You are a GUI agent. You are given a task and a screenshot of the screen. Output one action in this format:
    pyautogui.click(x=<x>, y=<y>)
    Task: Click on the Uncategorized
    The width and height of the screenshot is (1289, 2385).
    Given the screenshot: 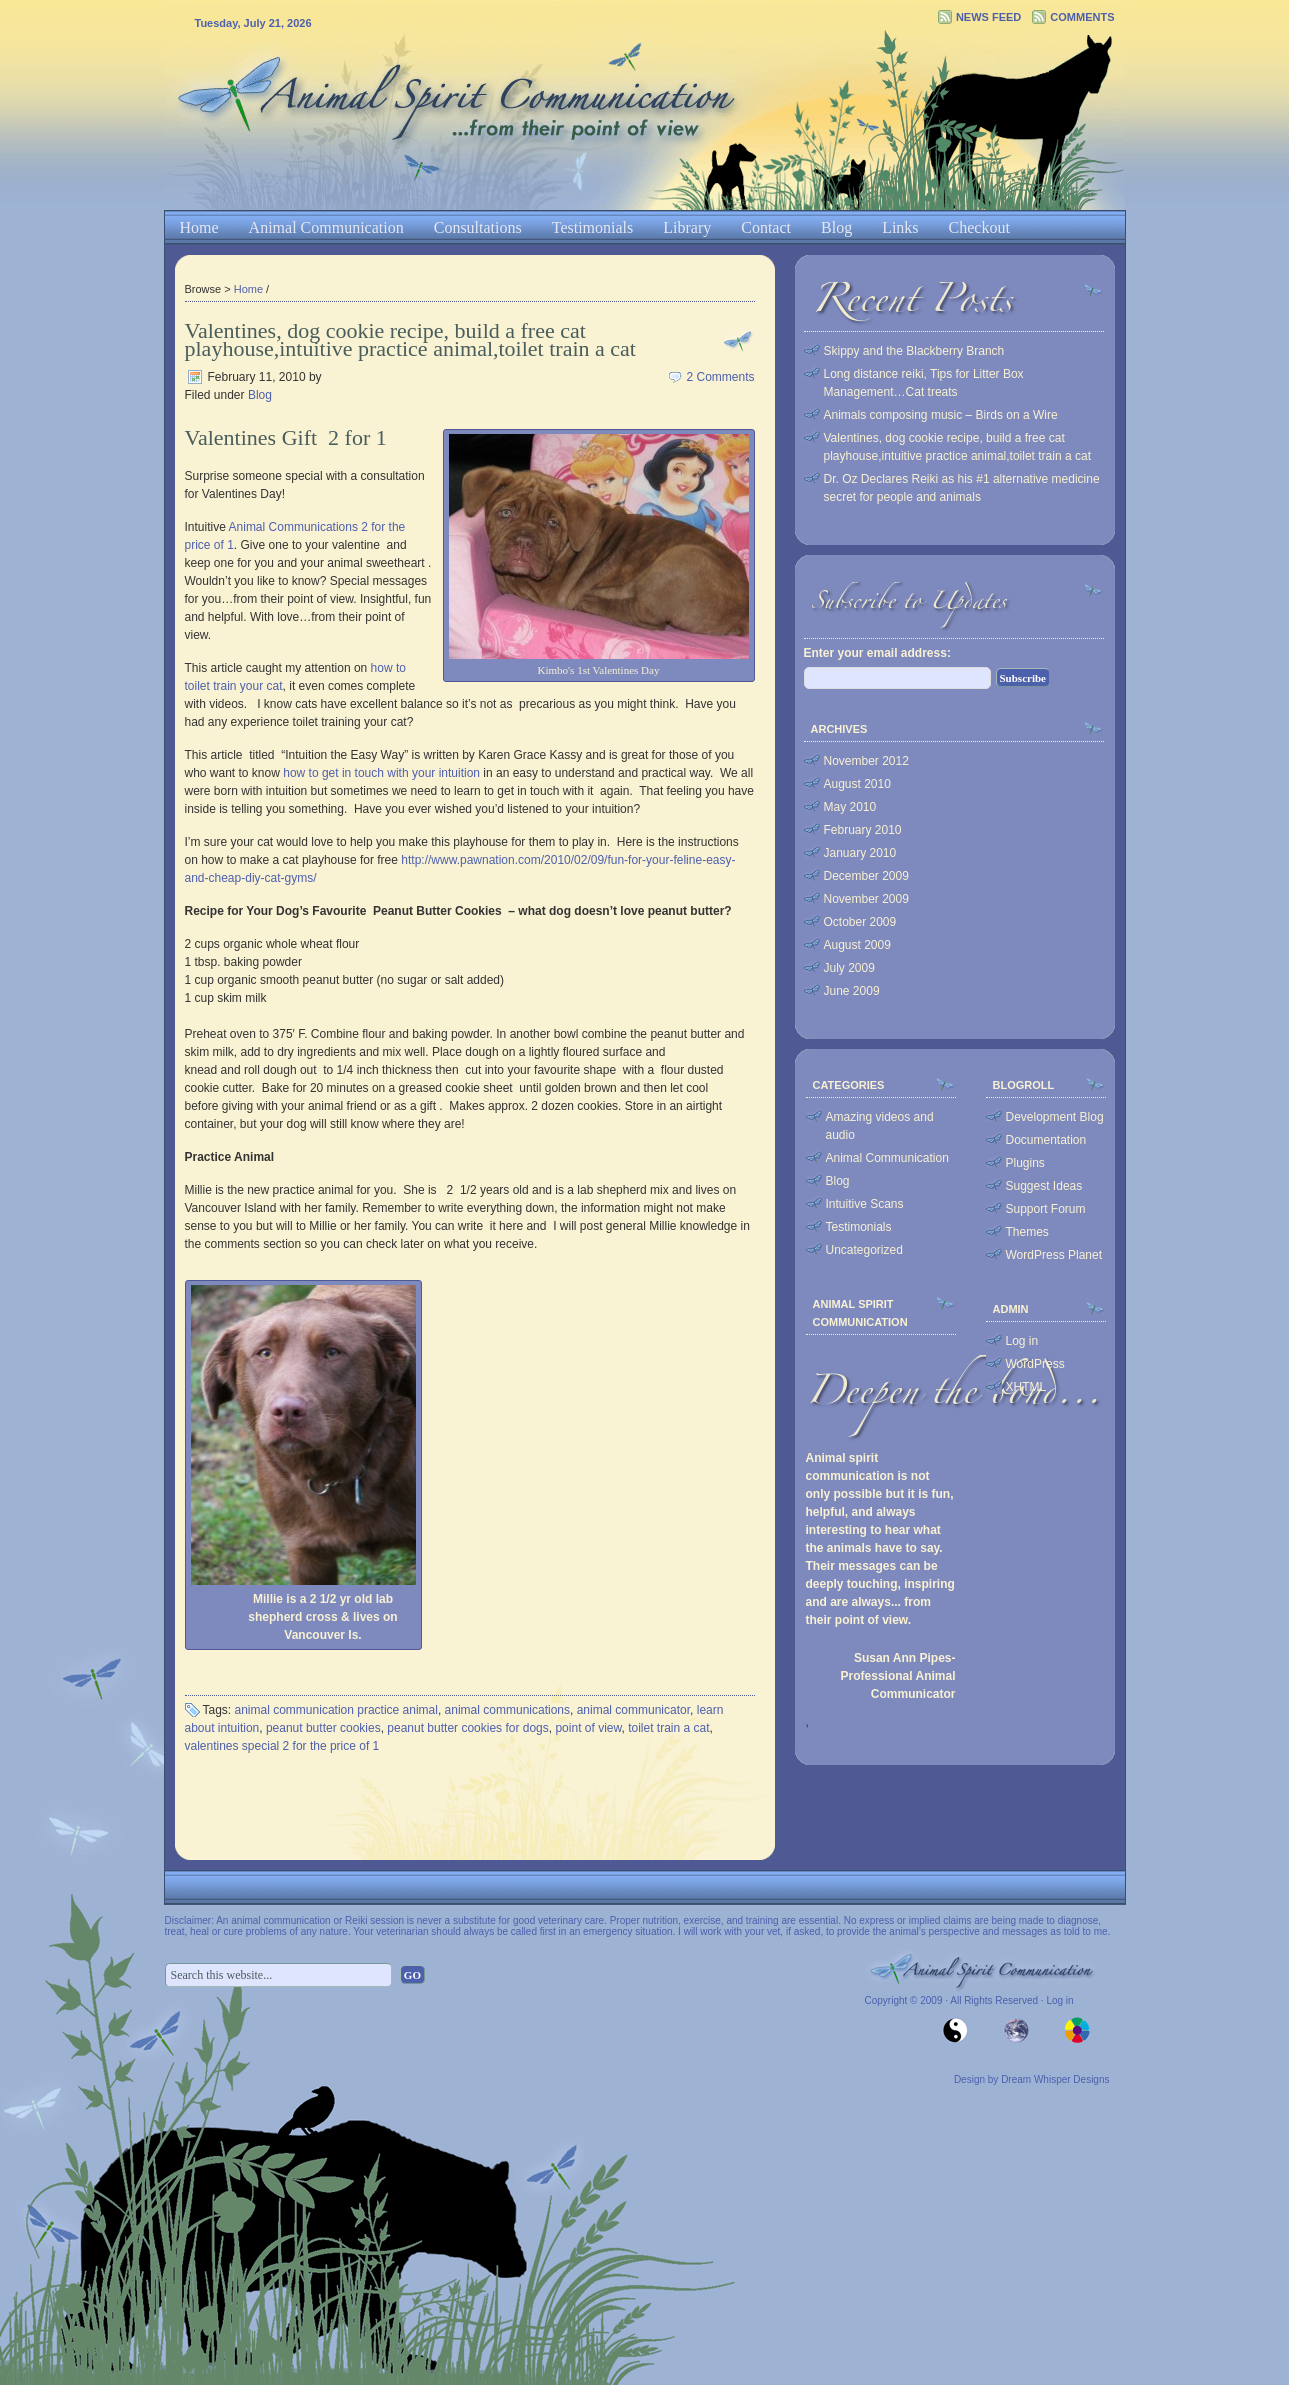 What is the action you would take?
    pyautogui.click(x=864, y=1250)
    